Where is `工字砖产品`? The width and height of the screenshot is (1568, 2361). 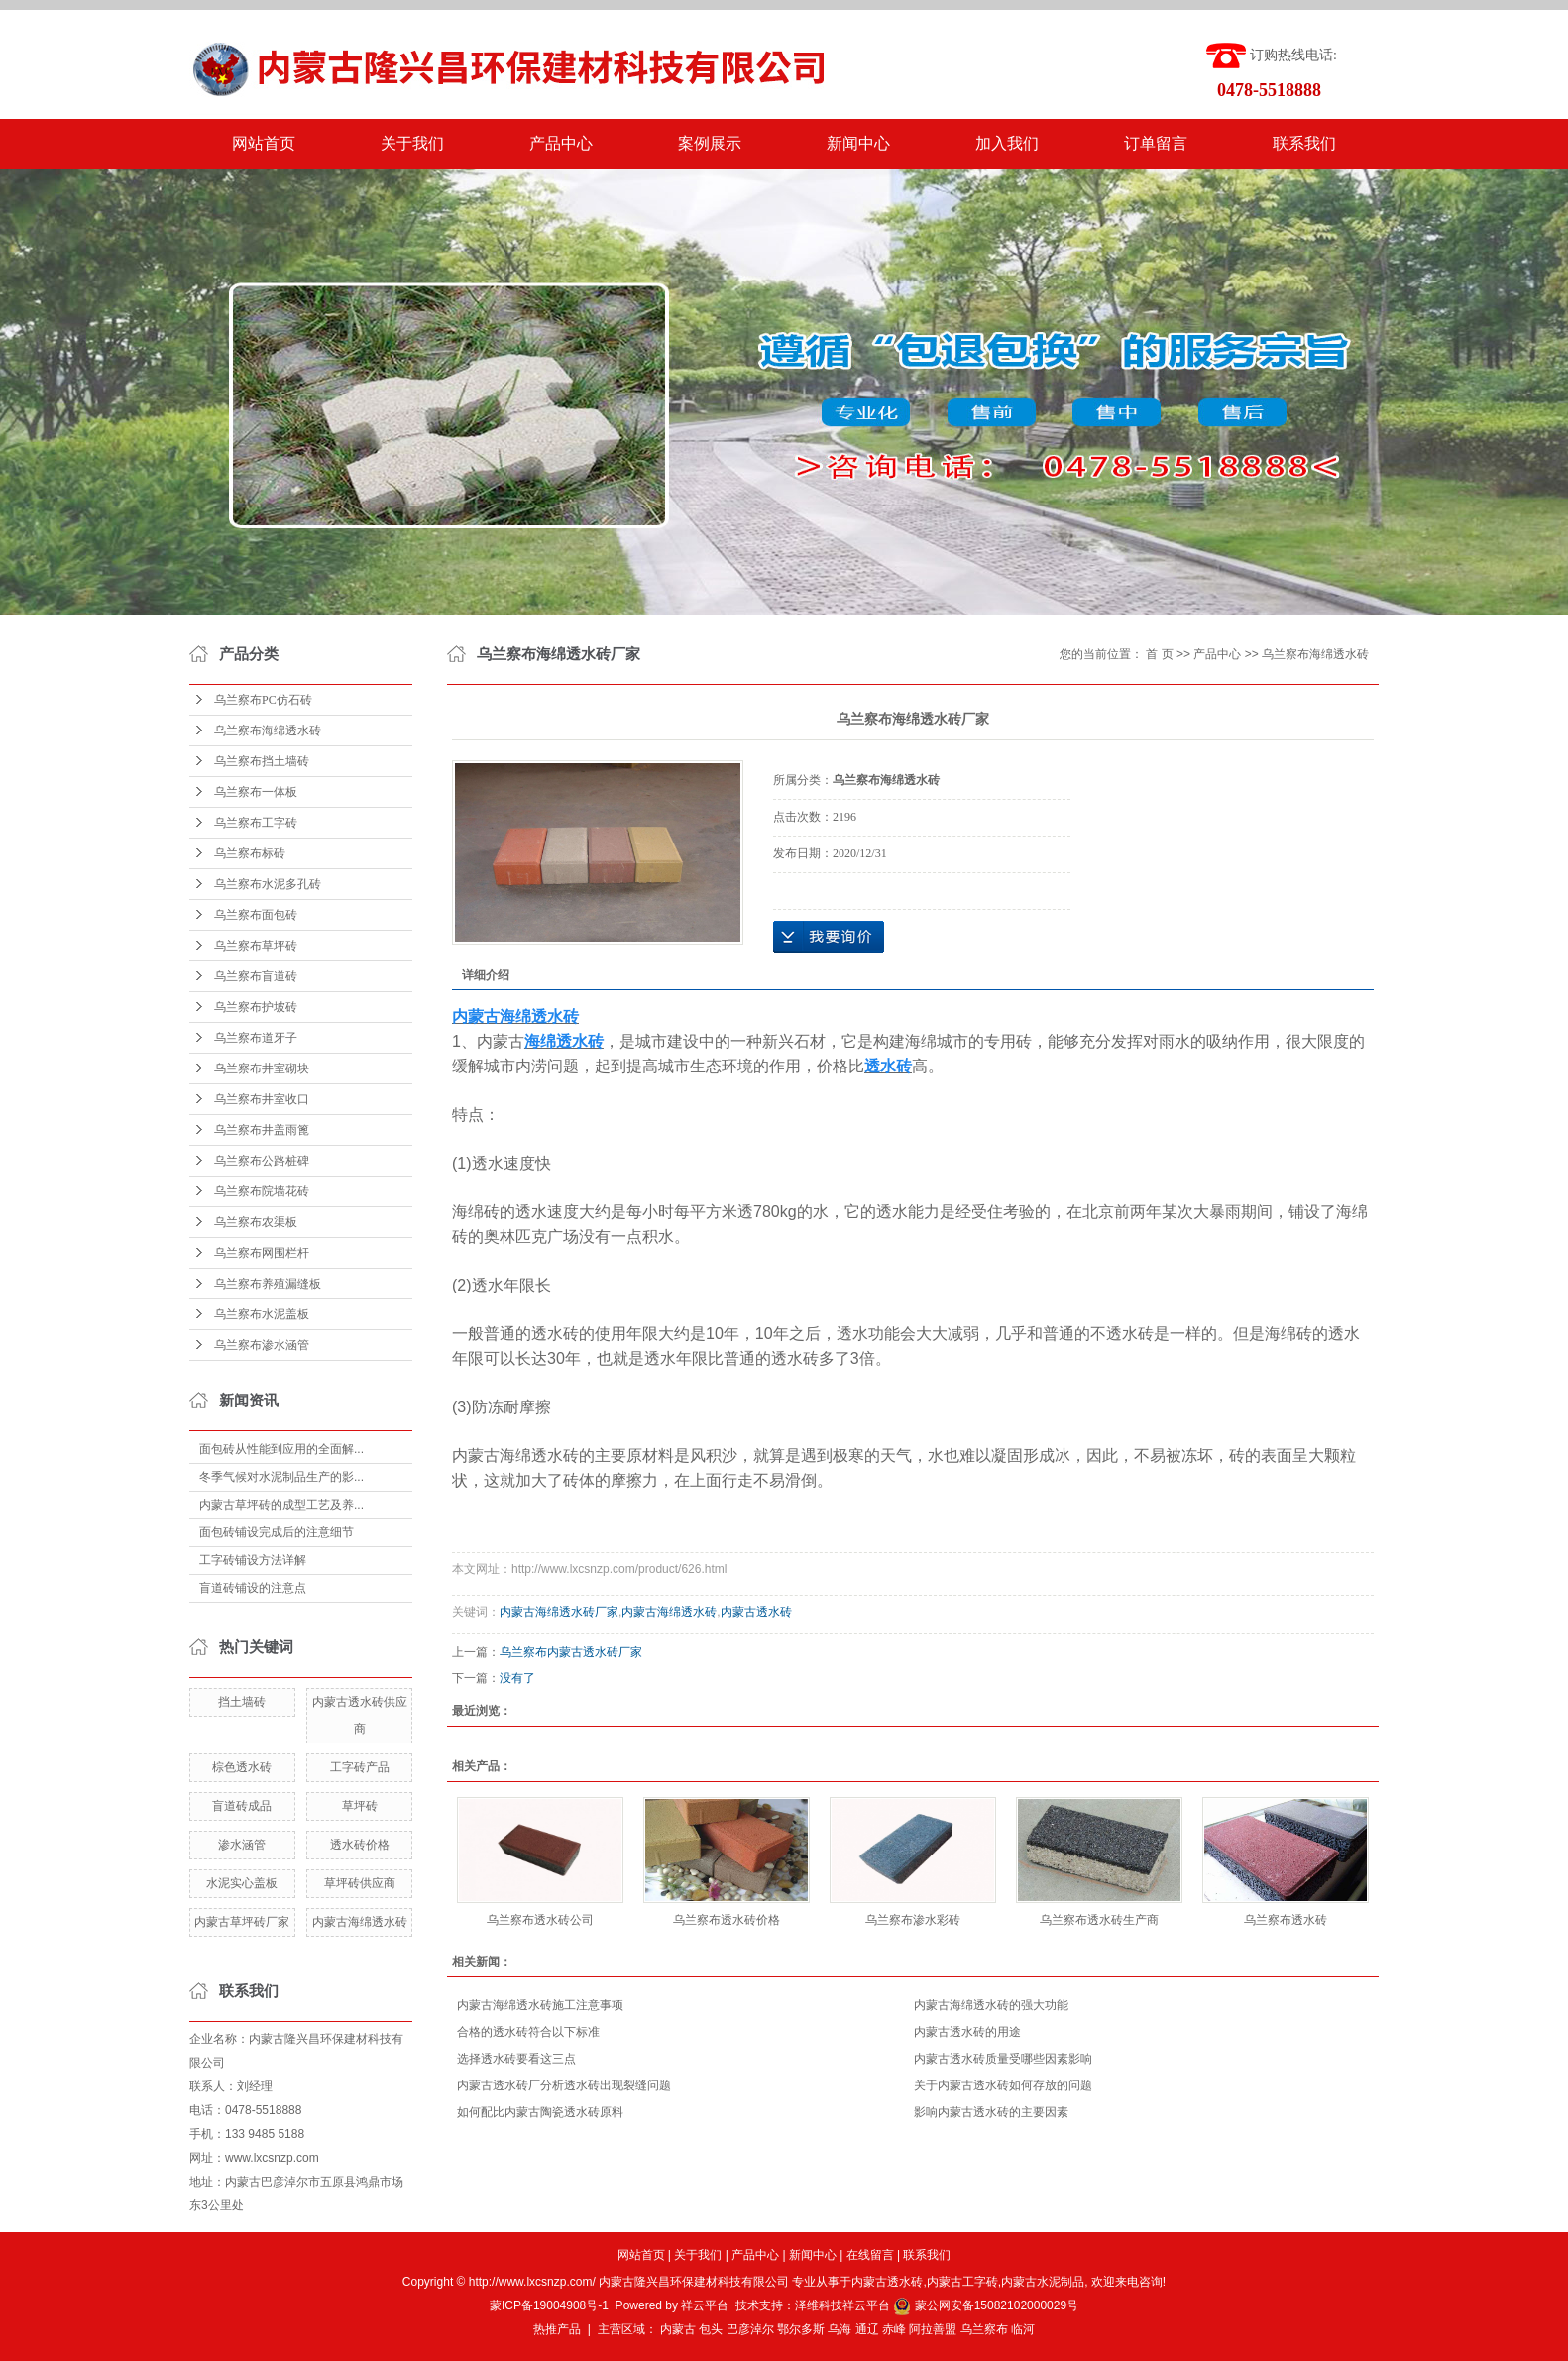
工字砖产品 is located at coordinates (360, 1767).